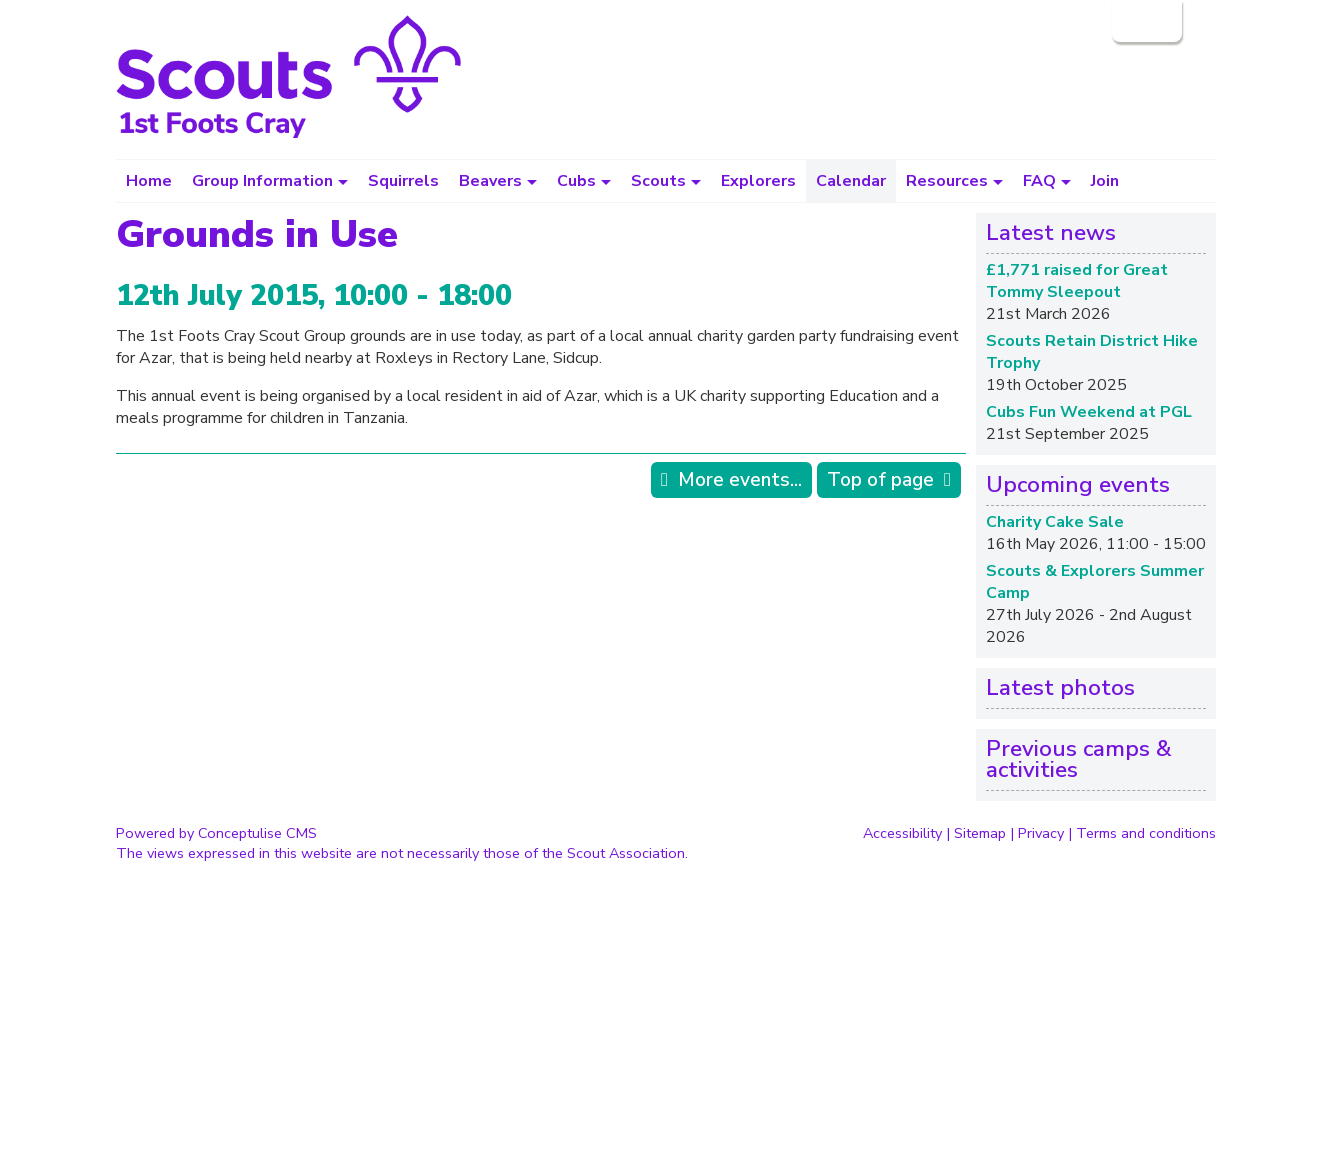 The width and height of the screenshot is (1332, 1163). What do you see at coordinates (1105, 181) in the screenshot?
I see `Join` at bounding box center [1105, 181].